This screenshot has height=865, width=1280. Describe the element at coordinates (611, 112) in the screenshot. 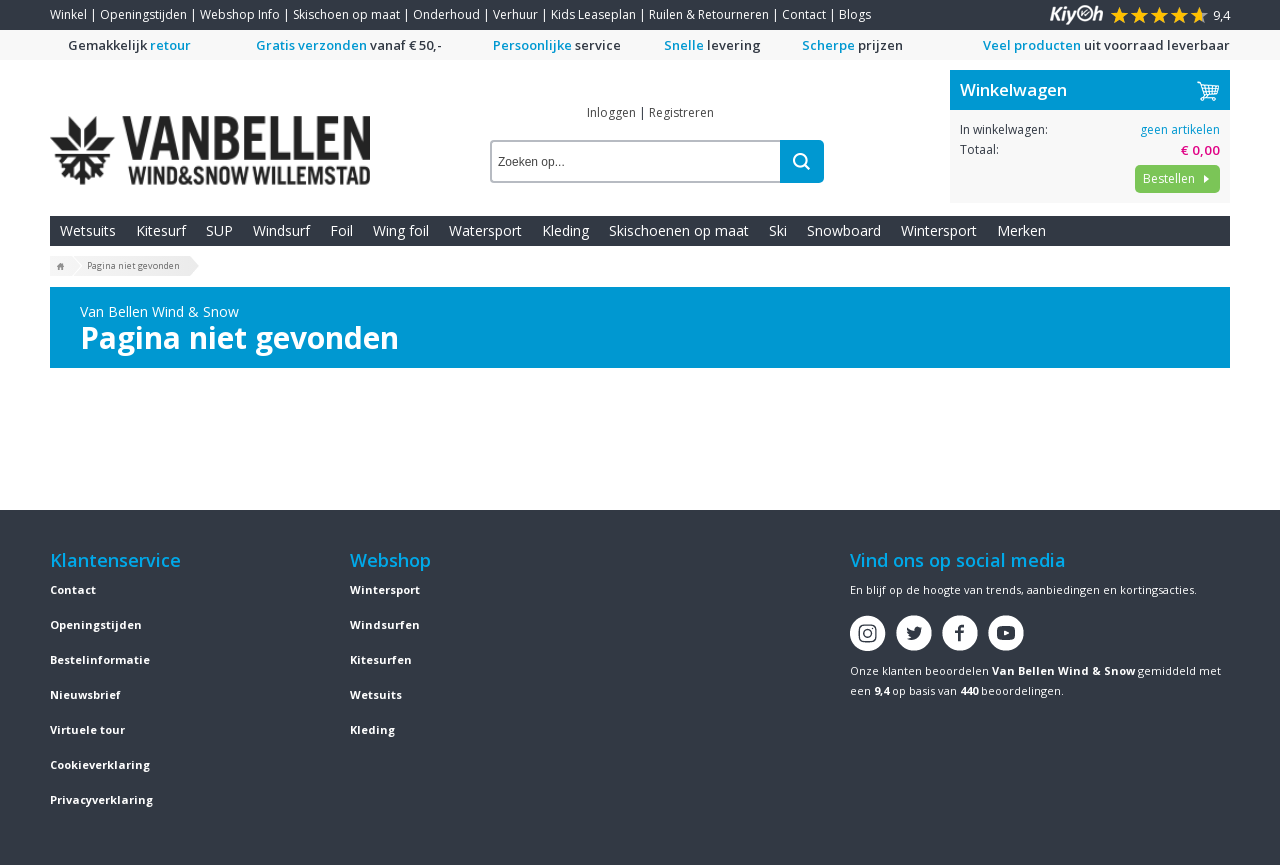

I see `Inloggen` at that location.